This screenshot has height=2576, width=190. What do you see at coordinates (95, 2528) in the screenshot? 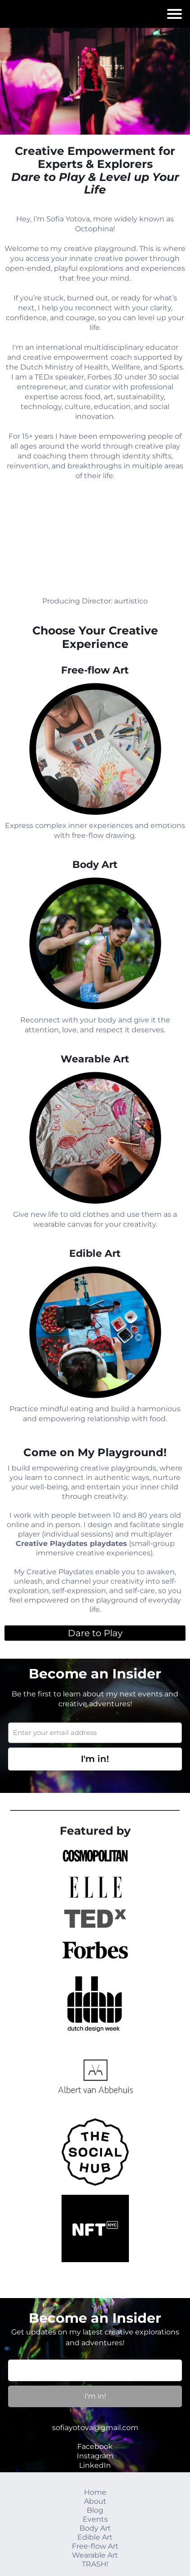
I see `Body Art` at bounding box center [95, 2528].